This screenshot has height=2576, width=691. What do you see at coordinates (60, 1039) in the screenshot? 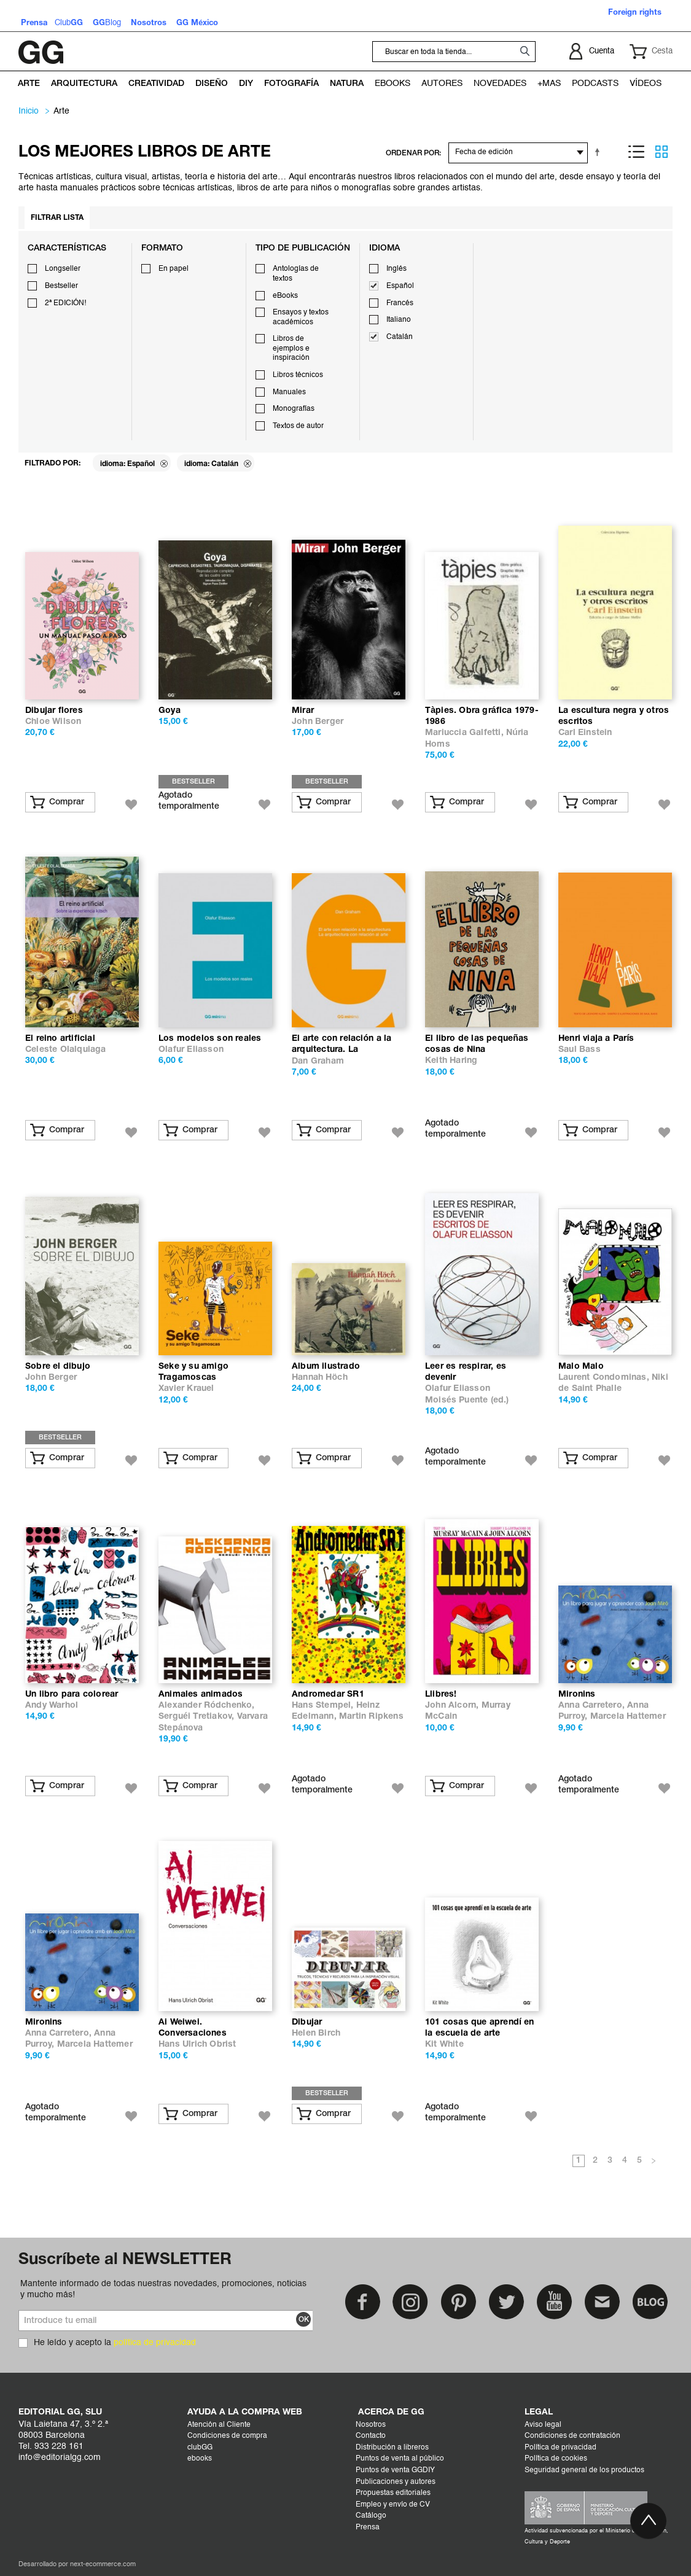
I see `El reino artificial` at bounding box center [60, 1039].